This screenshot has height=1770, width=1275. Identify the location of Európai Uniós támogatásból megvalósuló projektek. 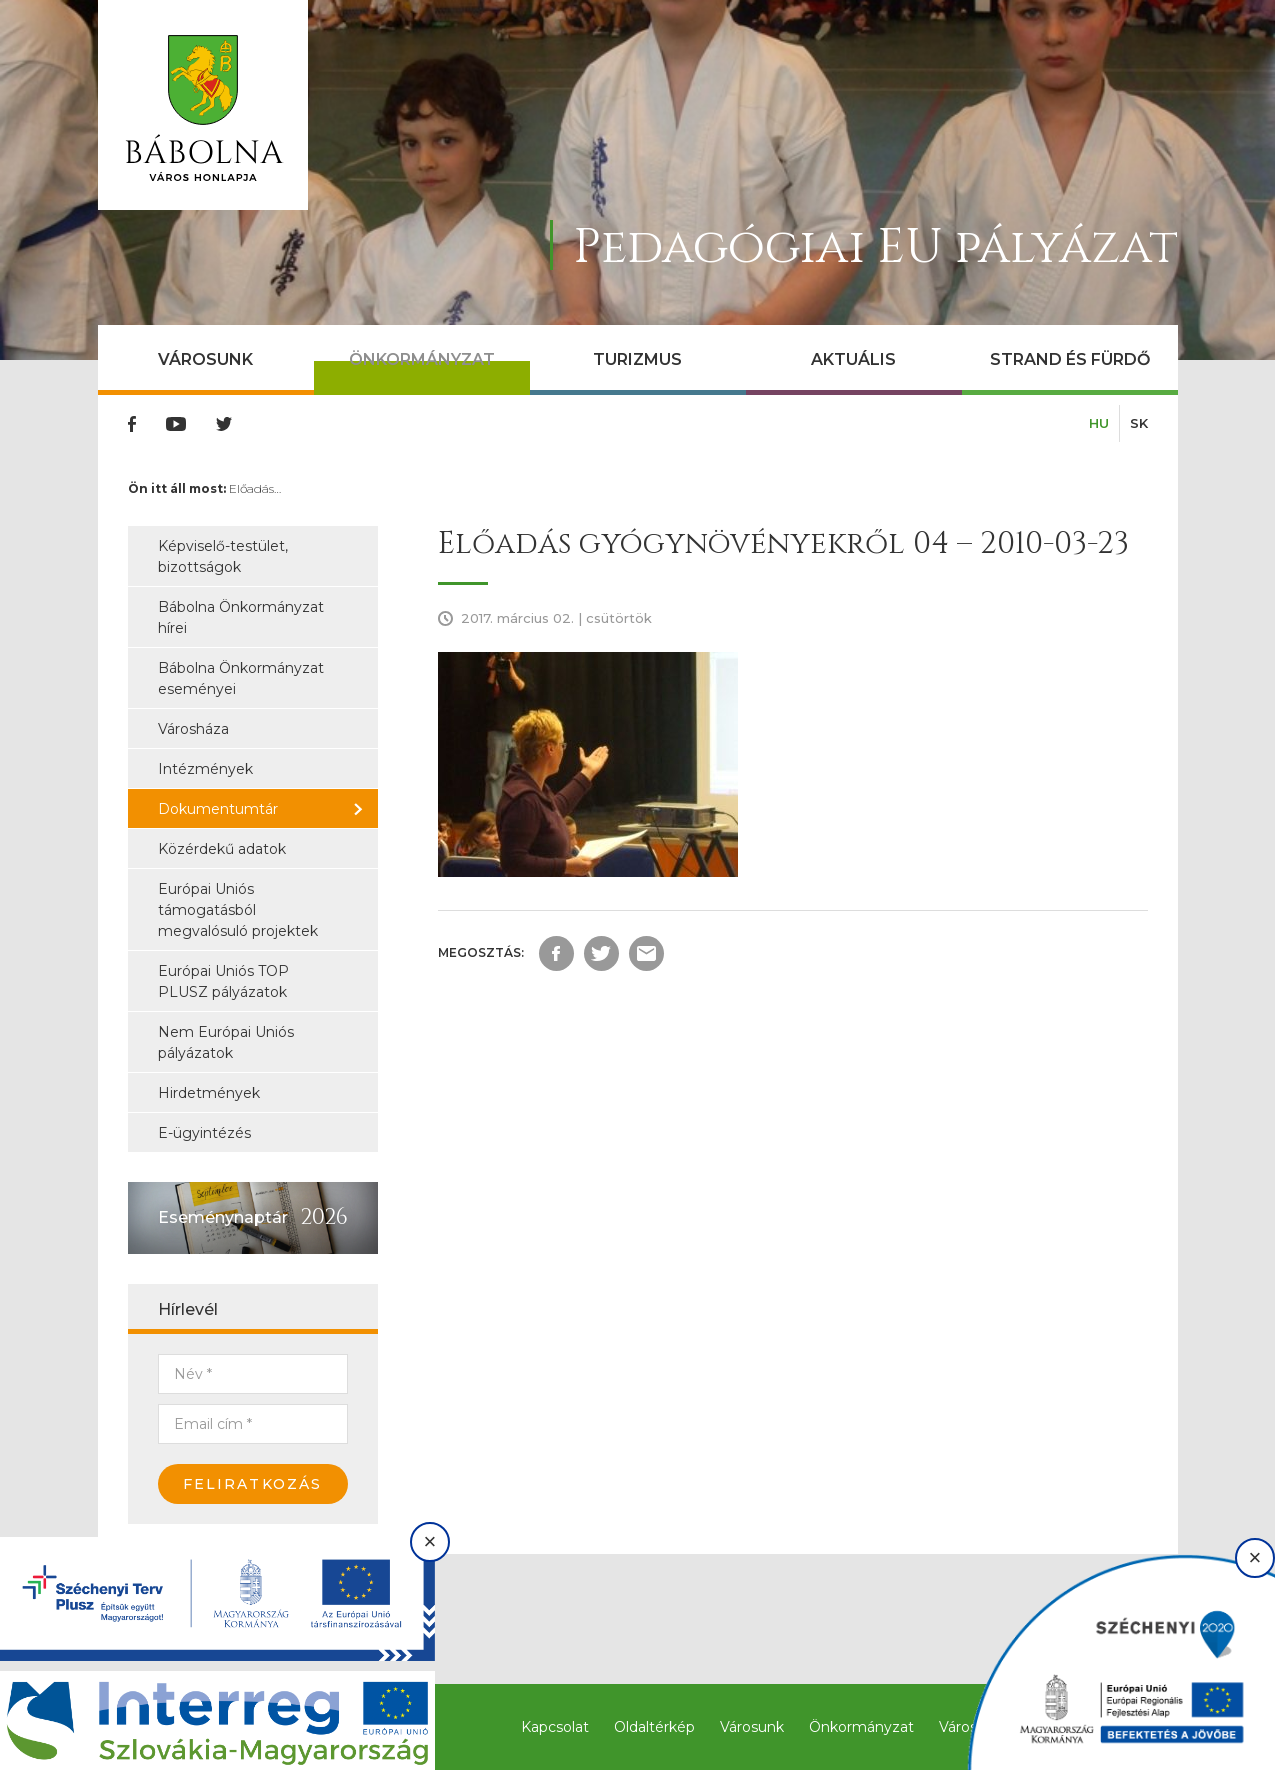
(238, 910).